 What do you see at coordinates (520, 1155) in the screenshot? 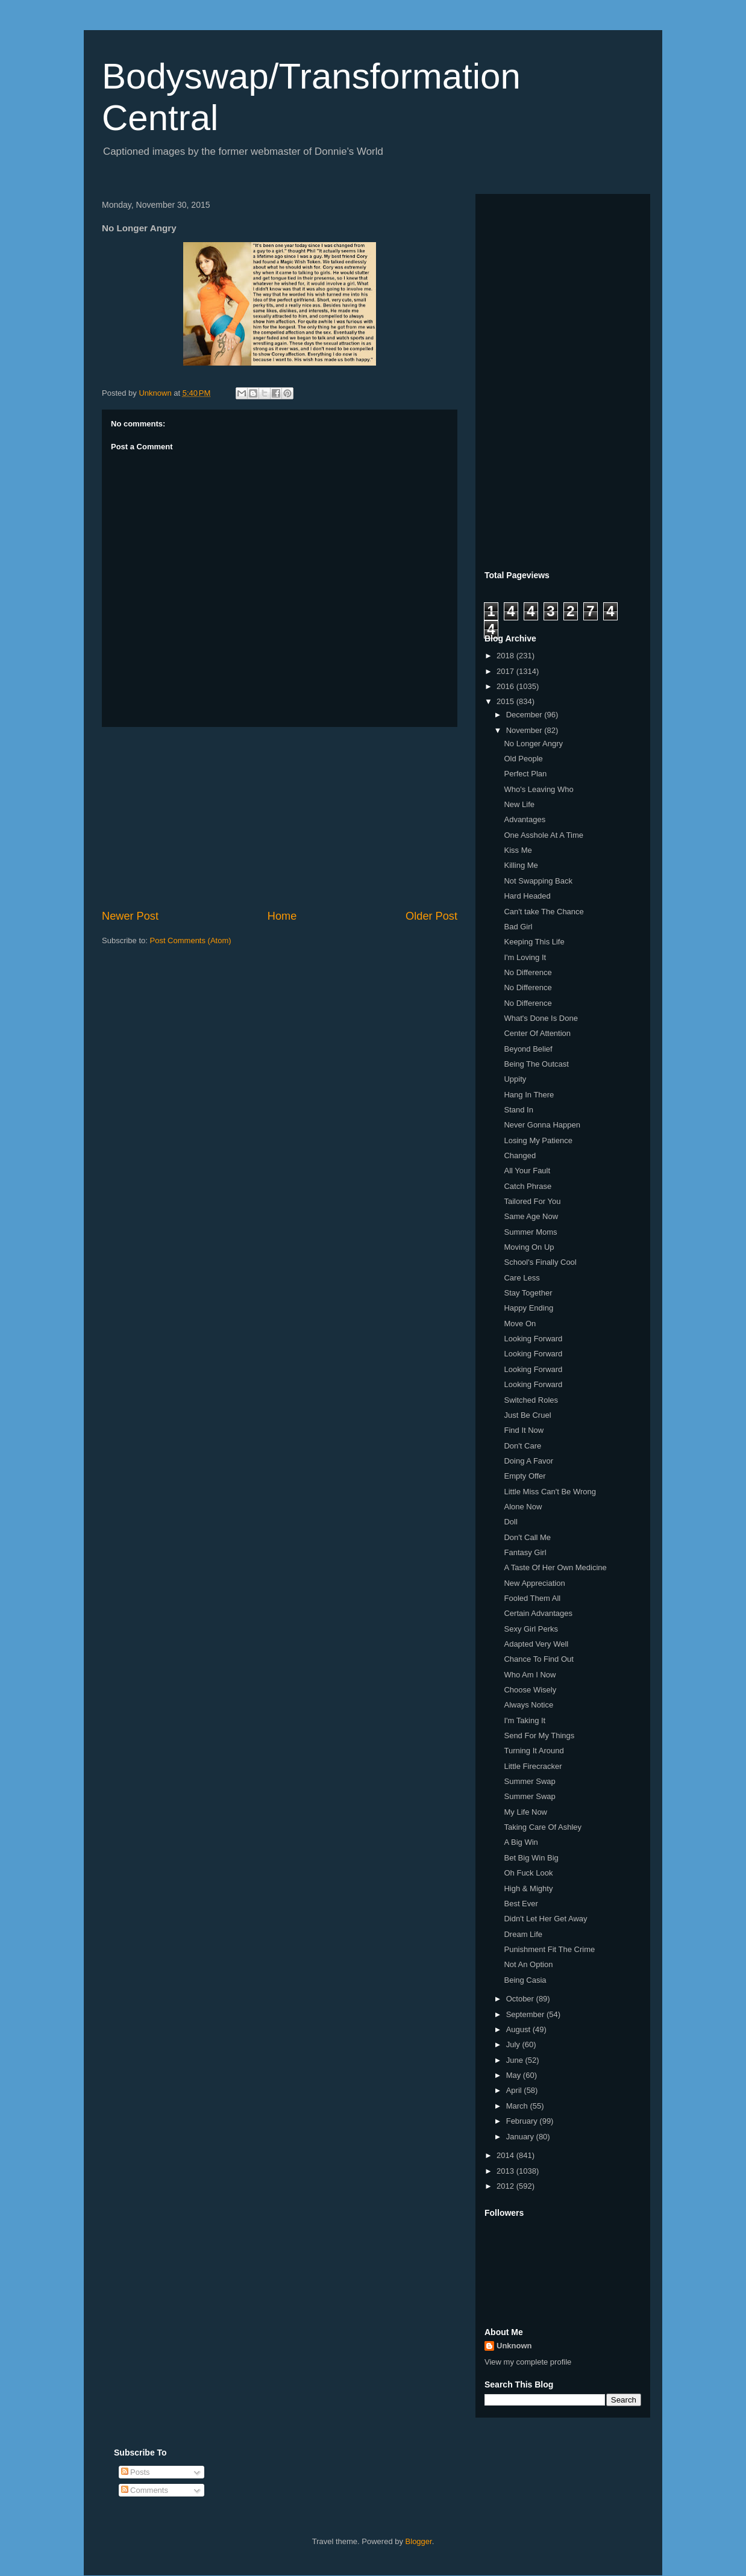
I see `Changed` at bounding box center [520, 1155].